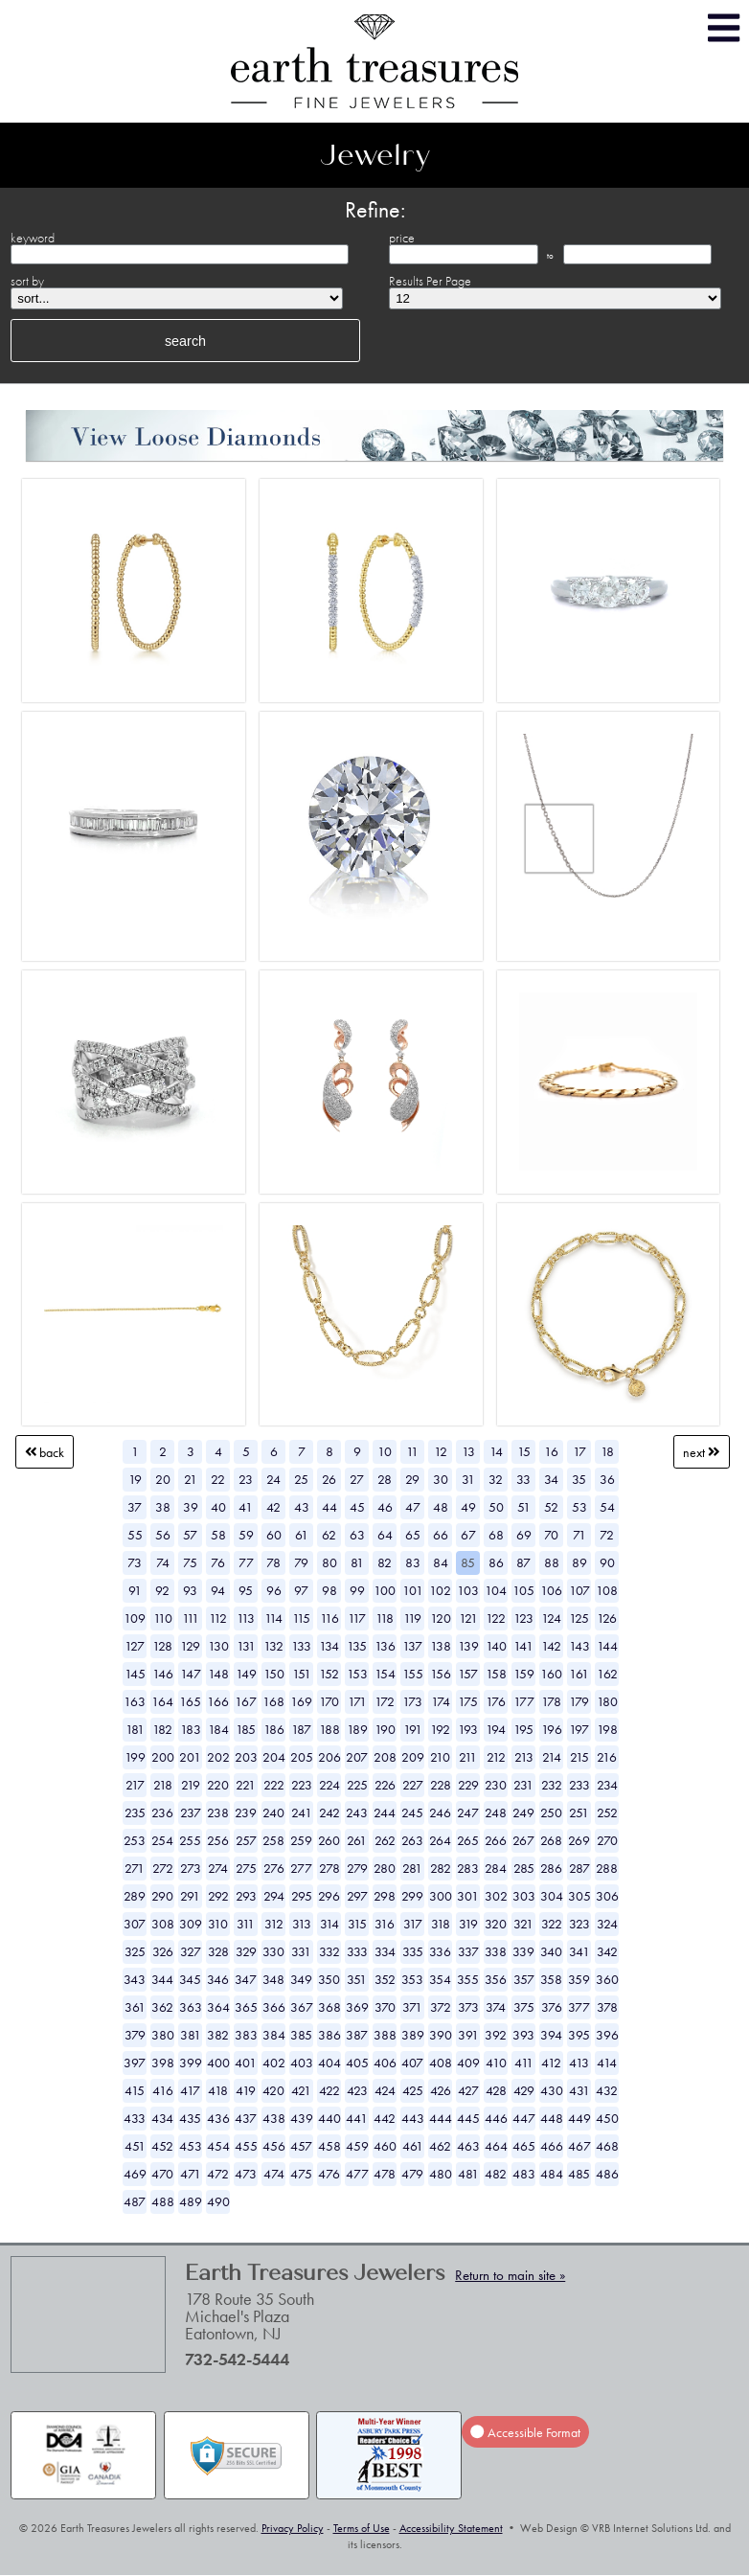  What do you see at coordinates (357, 1590) in the screenshot?
I see `99` at bounding box center [357, 1590].